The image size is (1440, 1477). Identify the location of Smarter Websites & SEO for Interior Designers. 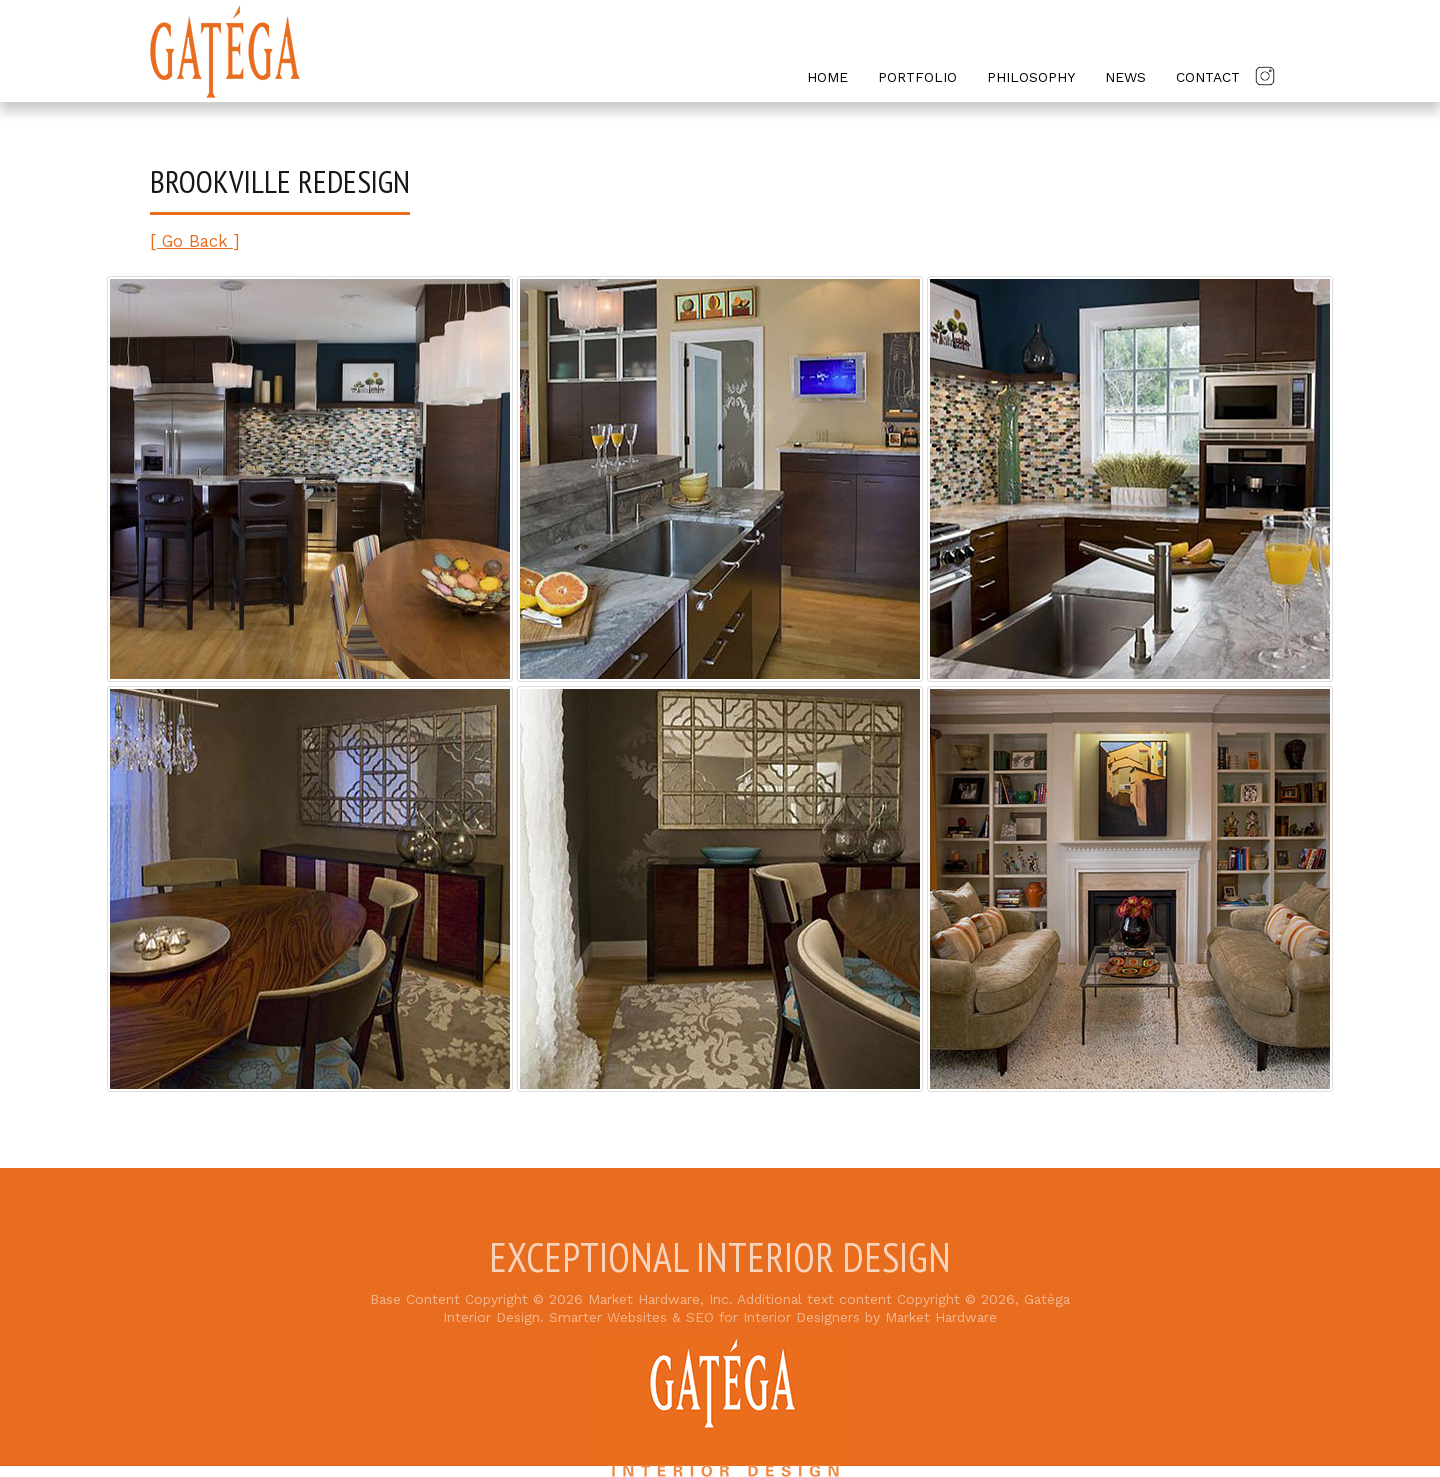
(704, 1317).